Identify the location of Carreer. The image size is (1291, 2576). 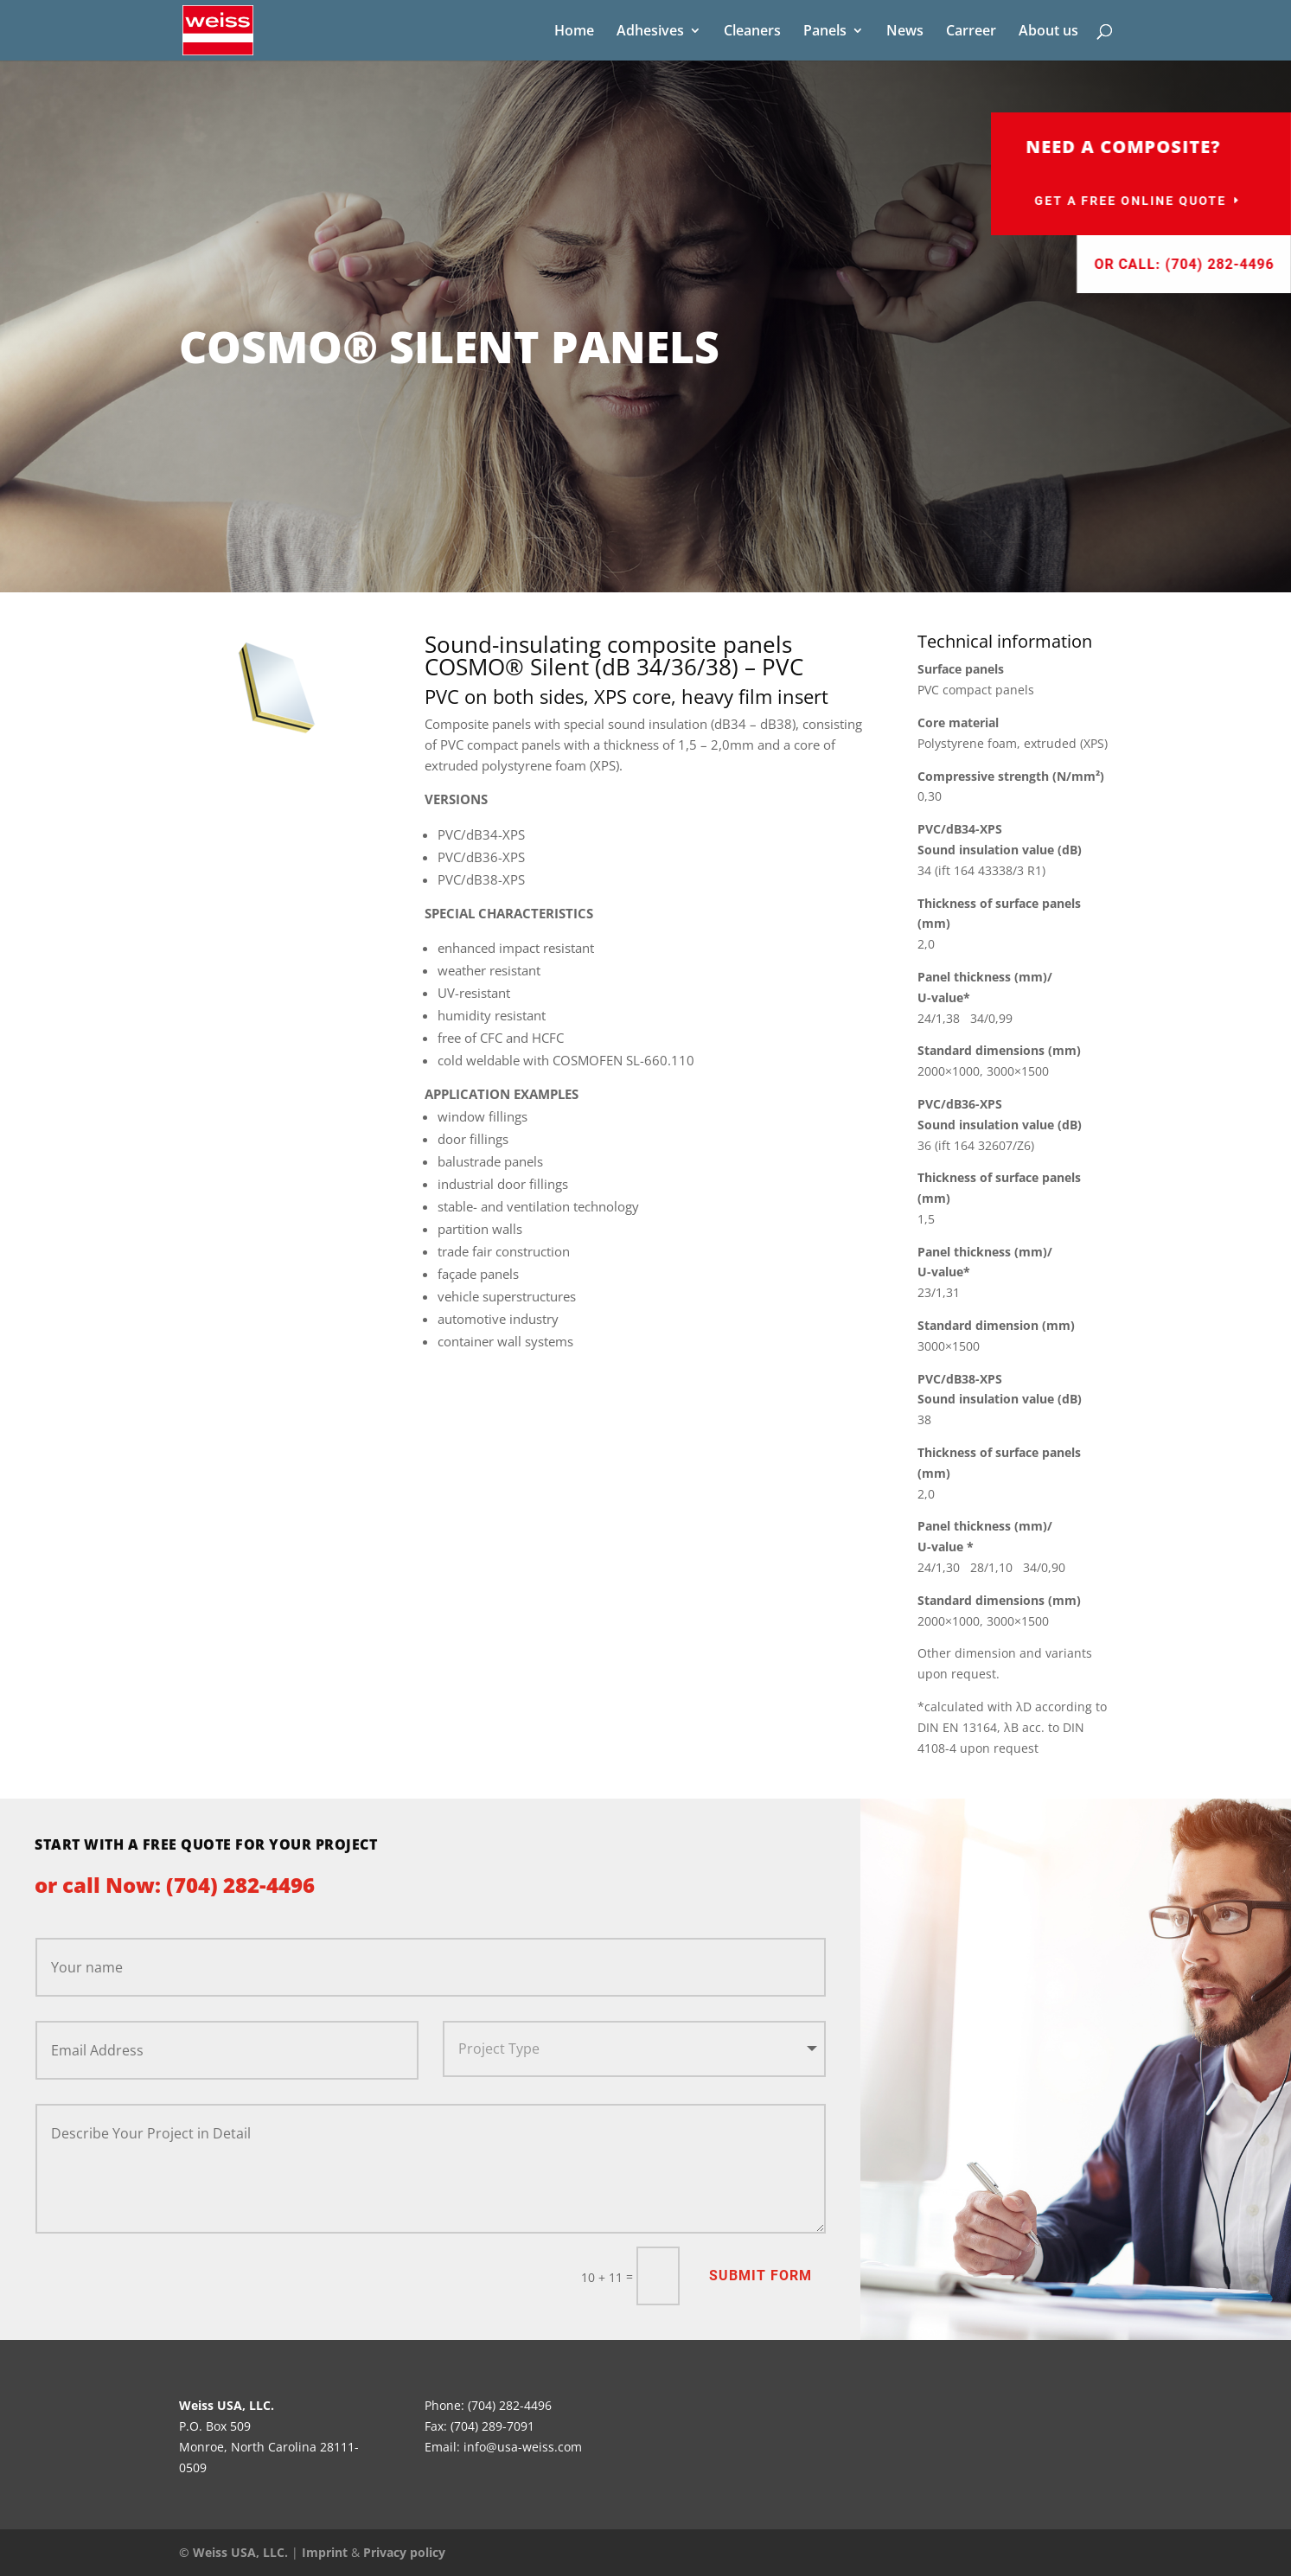
(971, 32).